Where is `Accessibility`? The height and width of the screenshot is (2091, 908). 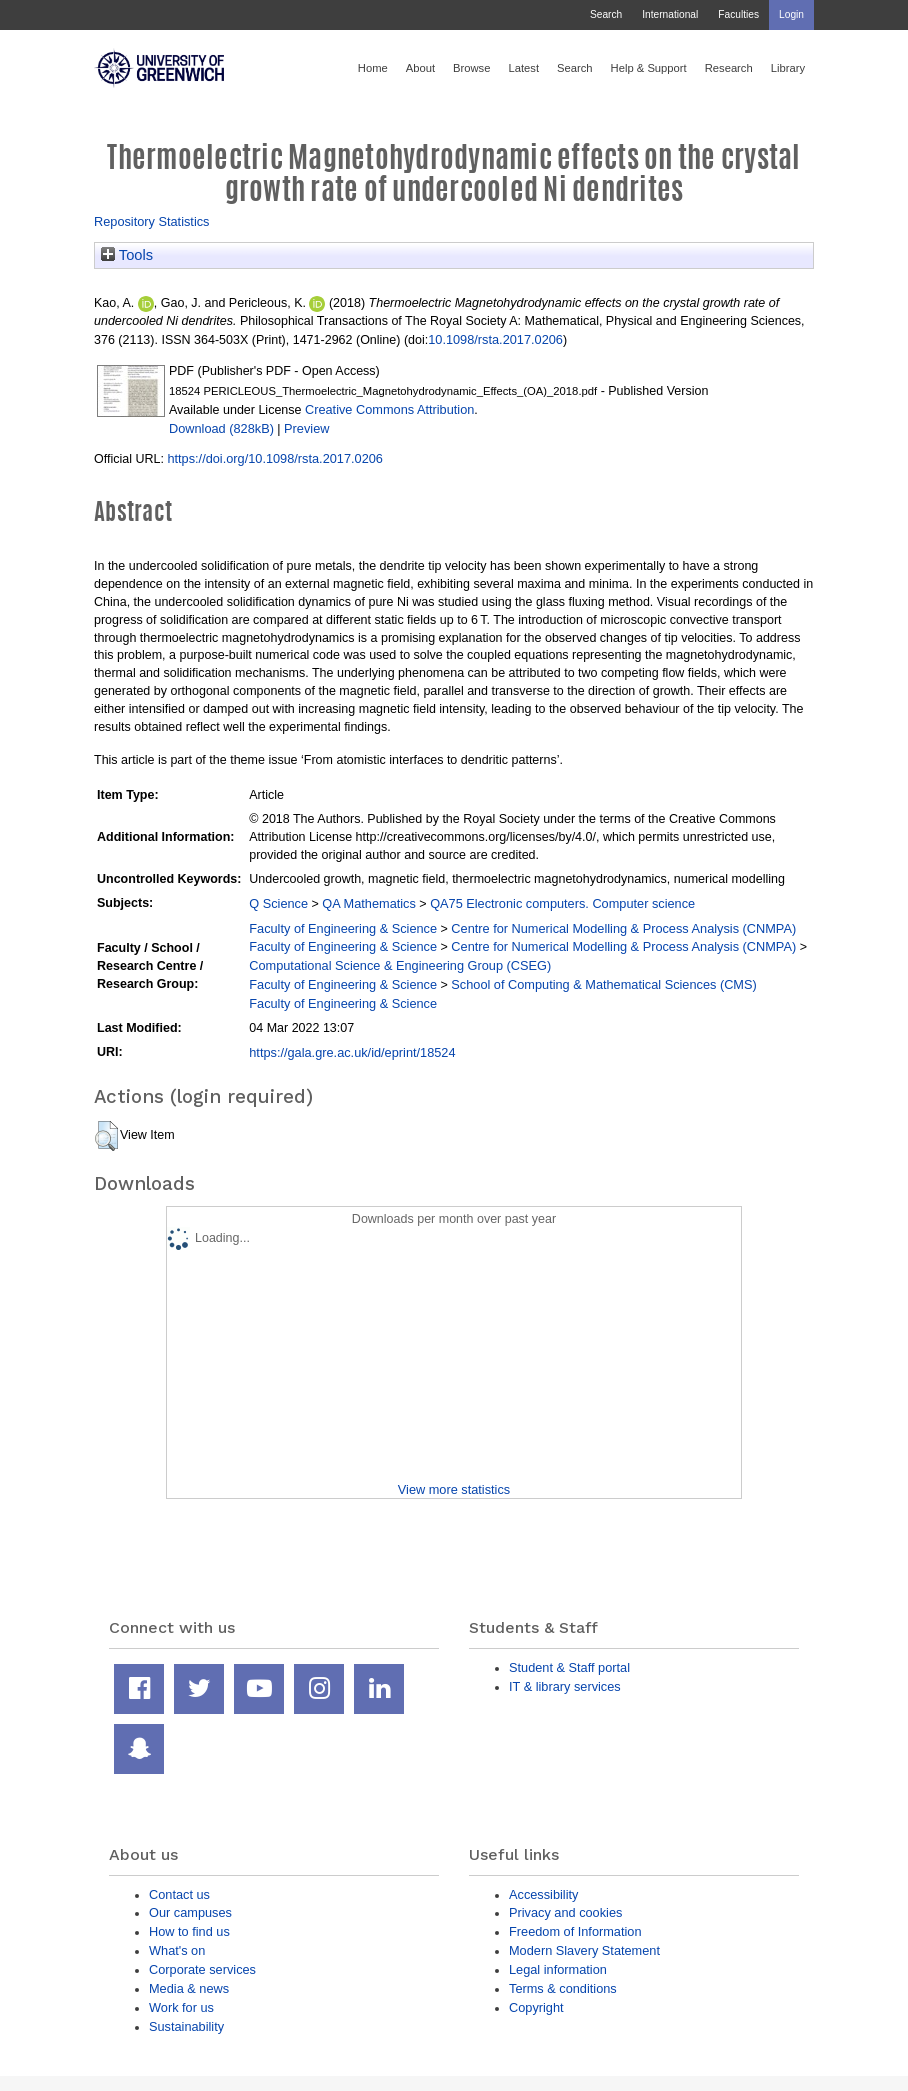
Accessibility is located at coordinates (543, 1894).